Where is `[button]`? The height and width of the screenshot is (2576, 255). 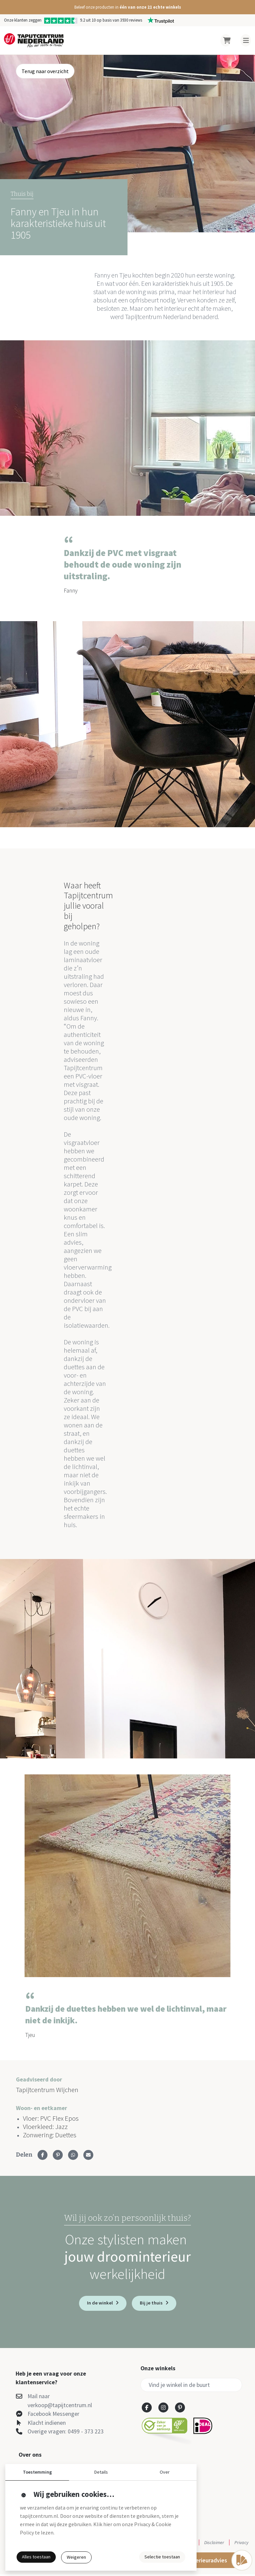
[button] is located at coordinates (127, 7).